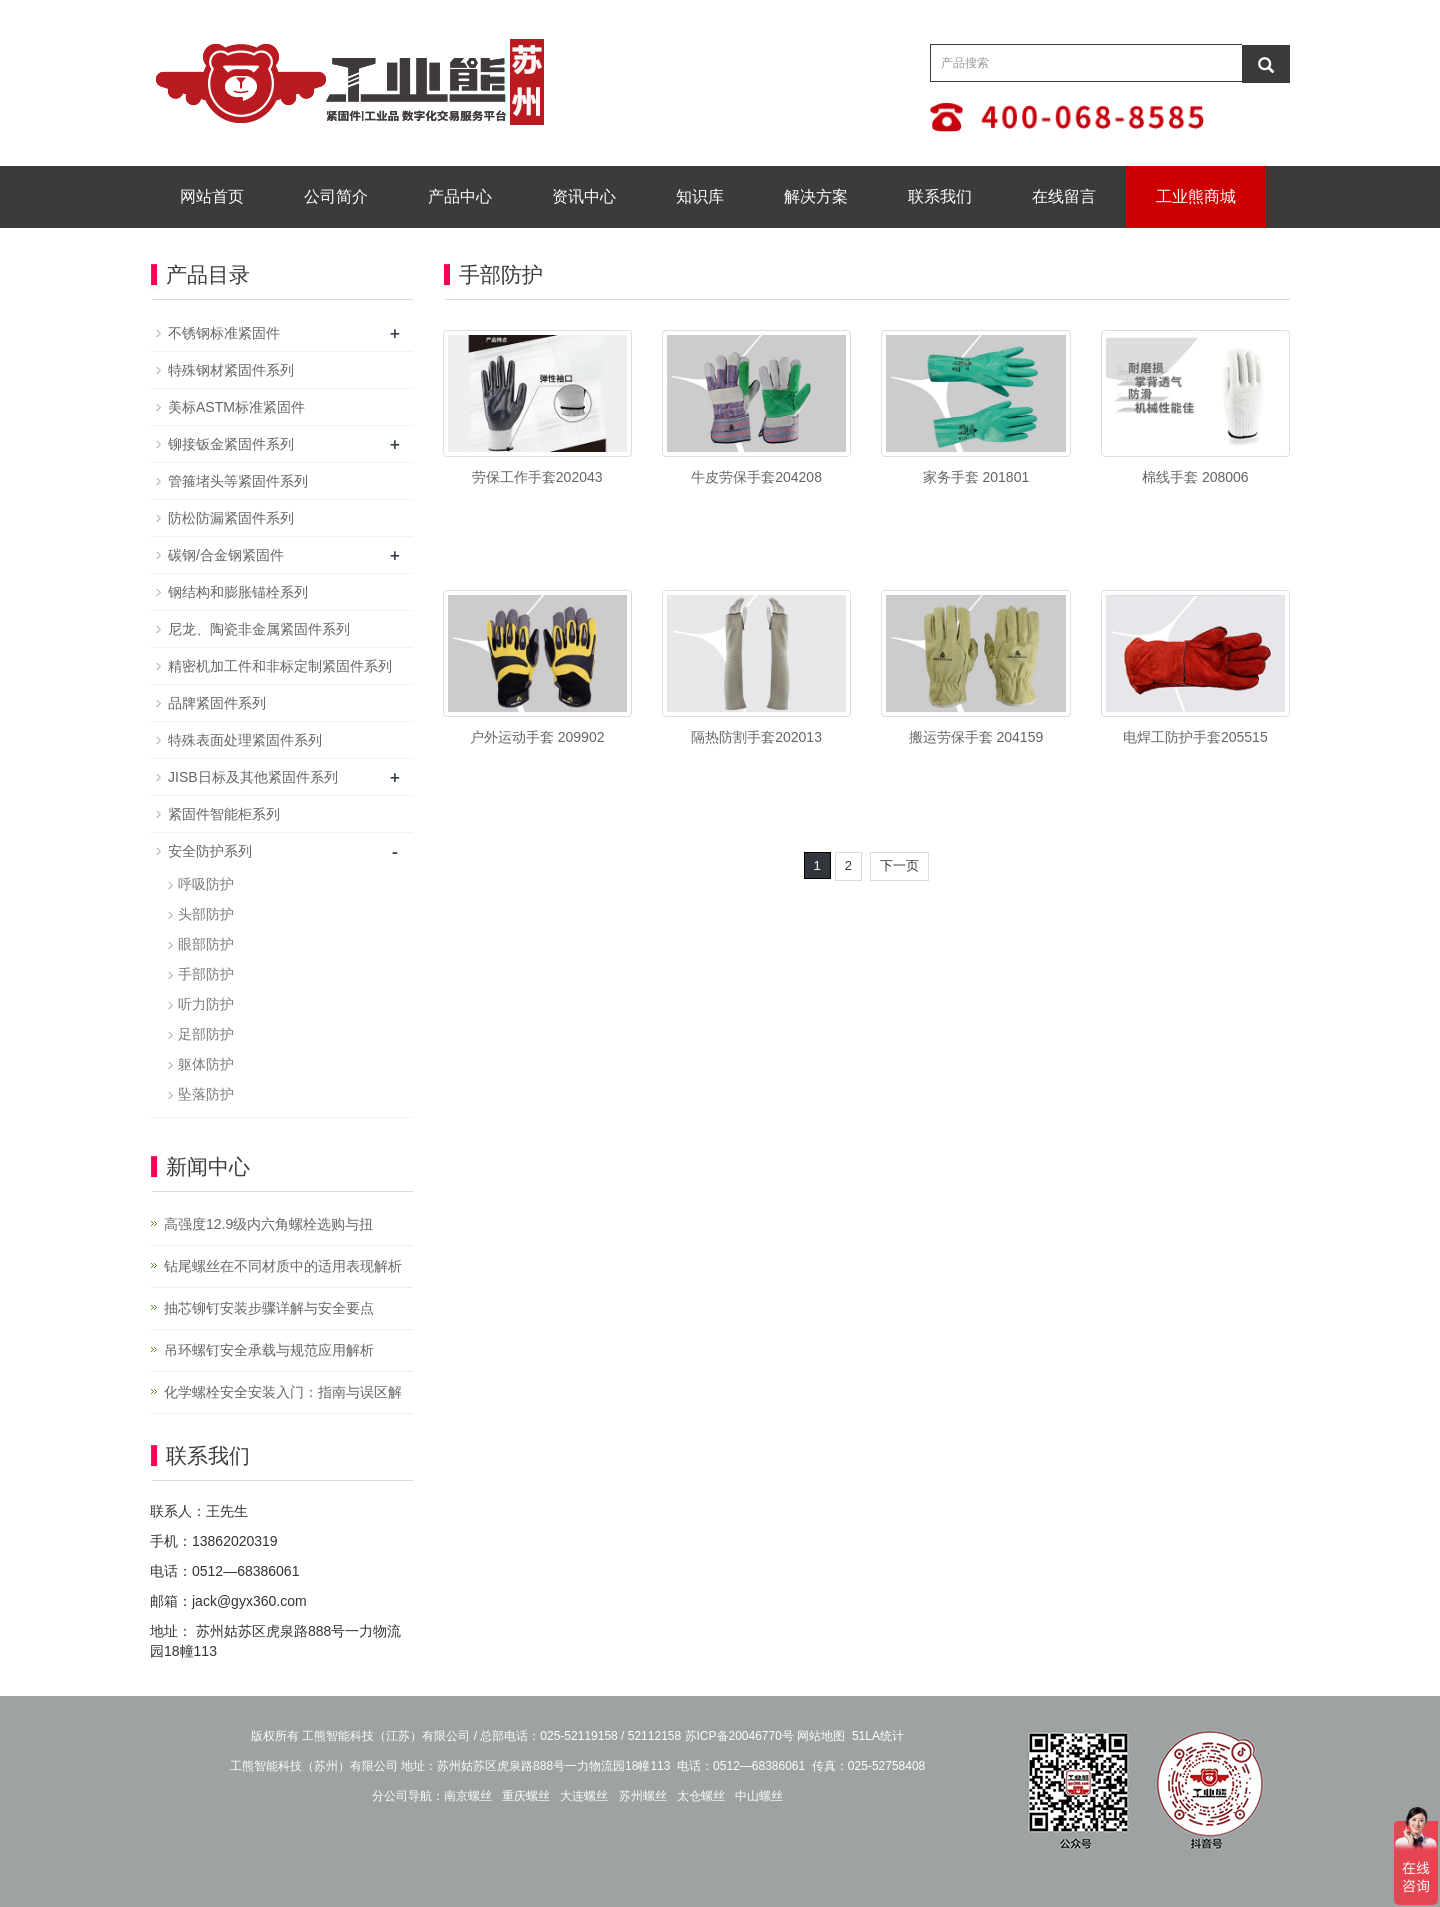 This screenshot has width=1440, height=1907. Describe the element at coordinates (206, 1094) in the screenshot. I see `坠落防护` at that location.